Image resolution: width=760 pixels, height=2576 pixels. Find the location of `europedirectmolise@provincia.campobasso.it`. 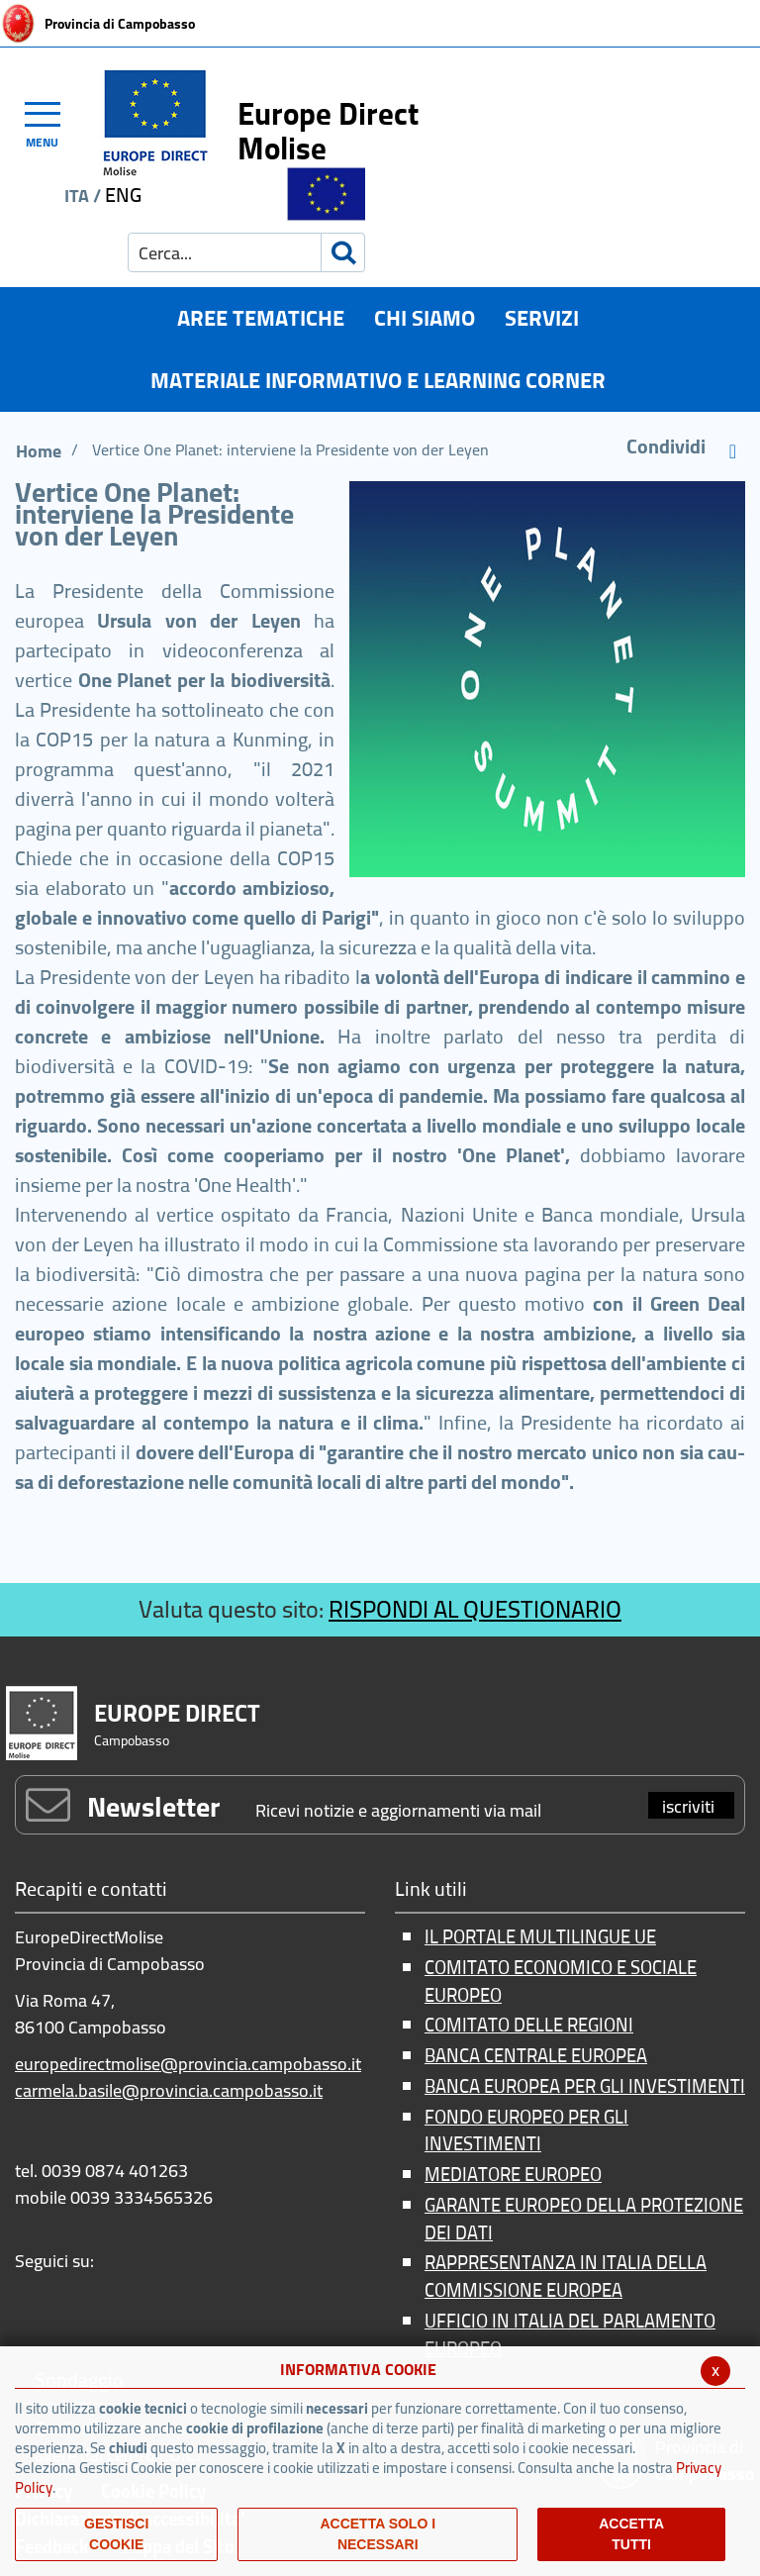

europedirectmolise@provincia.campobasso.it is located at coordinates (188, 2063).